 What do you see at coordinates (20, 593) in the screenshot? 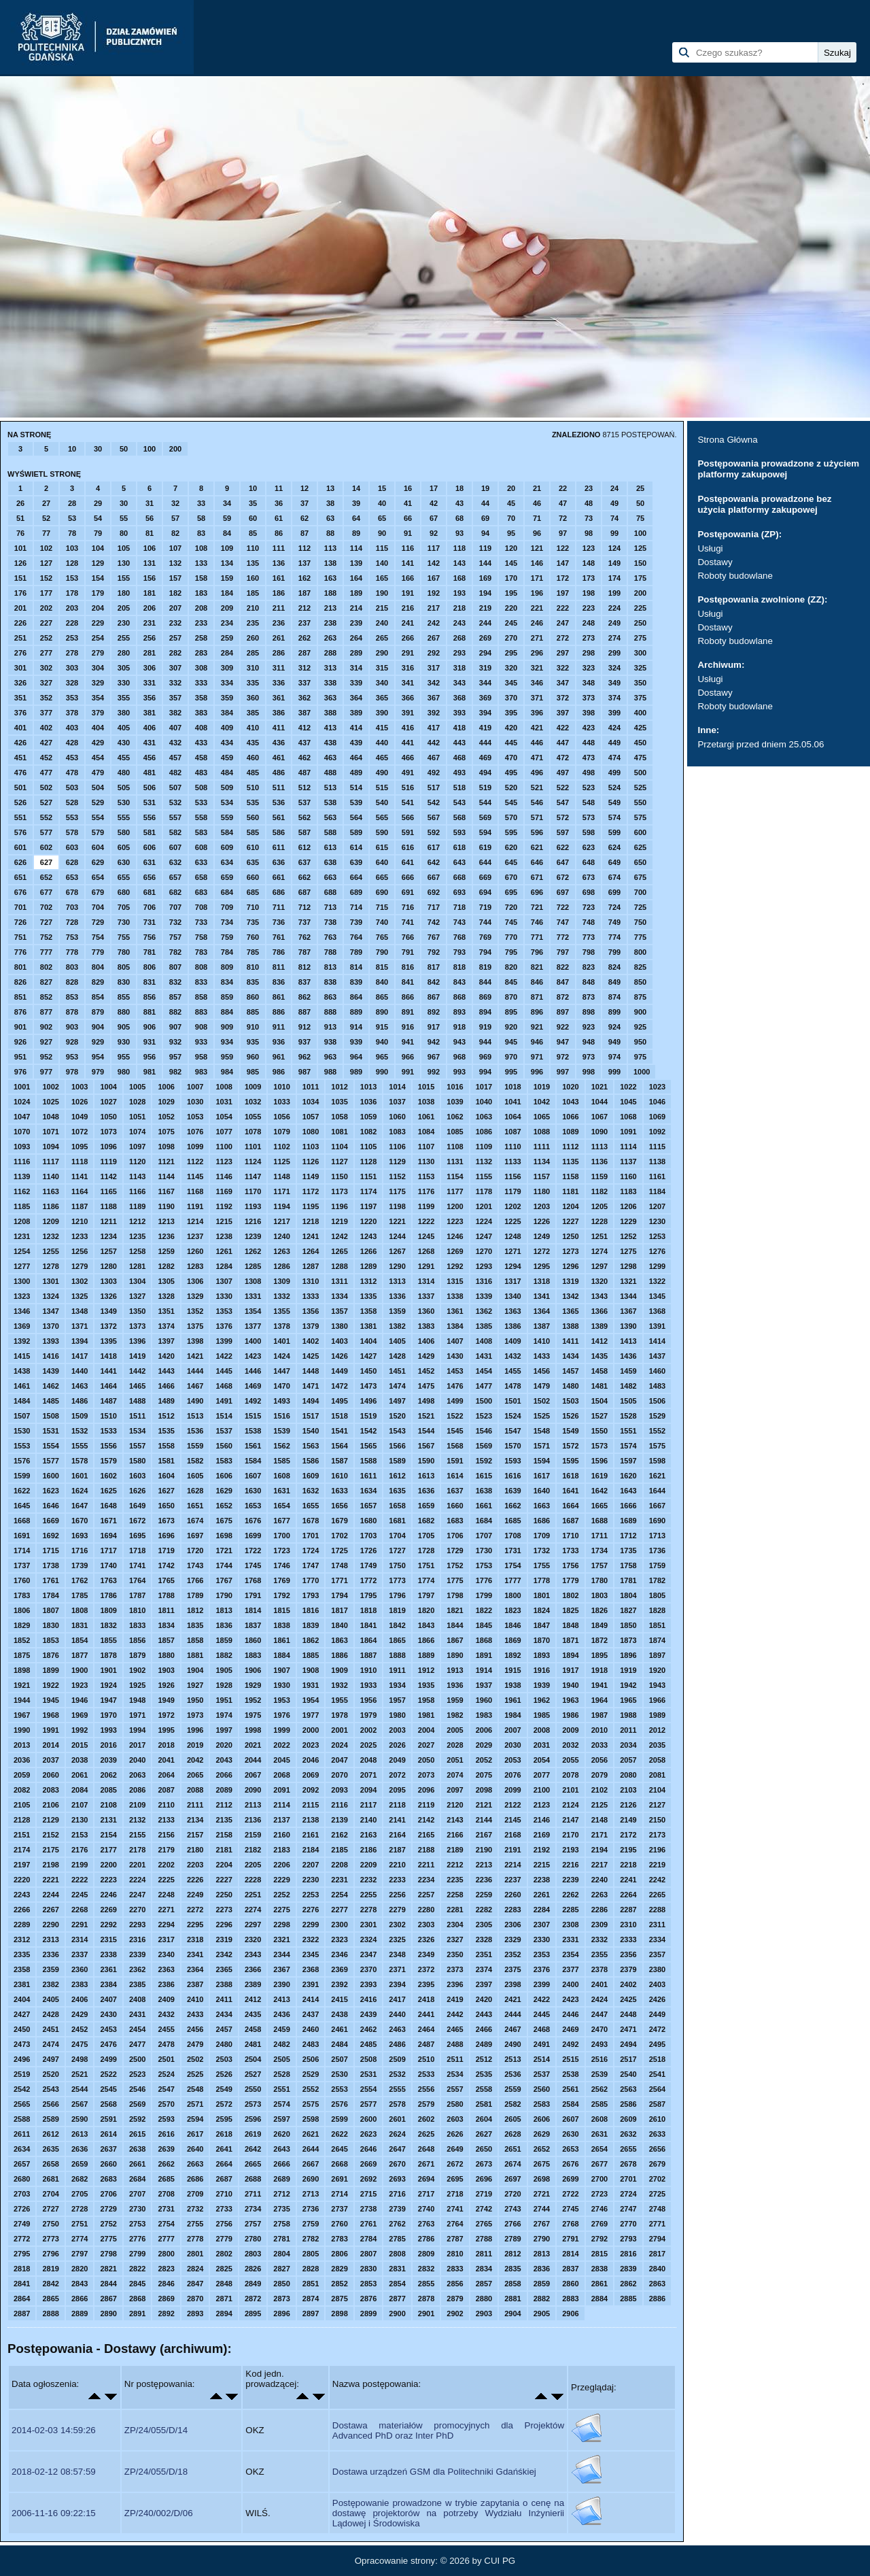
I see `176` at bounding box center [20, 593].